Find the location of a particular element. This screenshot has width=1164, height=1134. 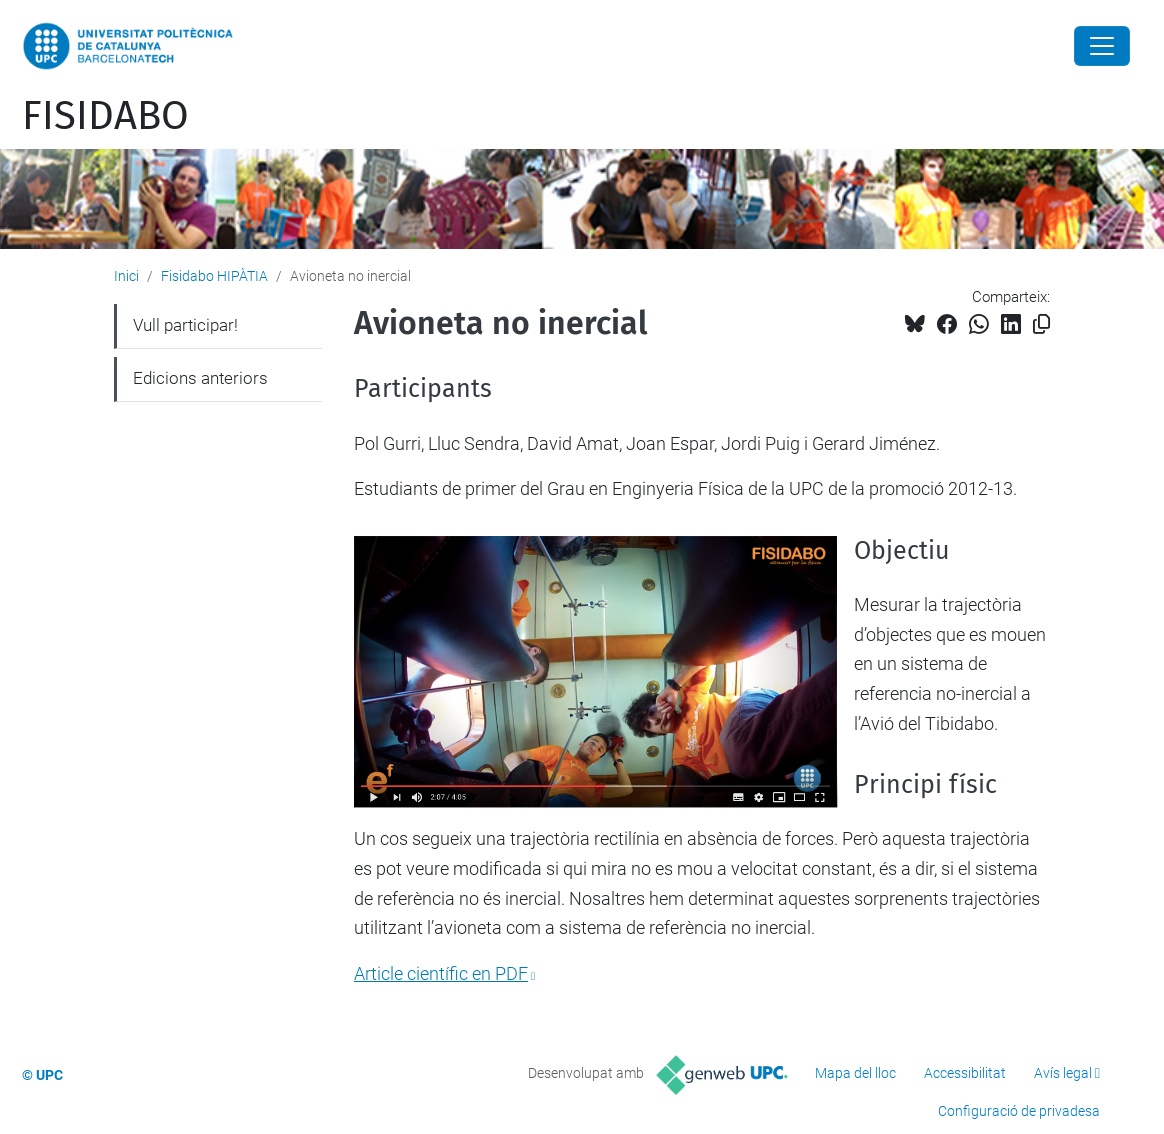

Fisidabo HIPÀTIA is located at coordinates (214, 276).